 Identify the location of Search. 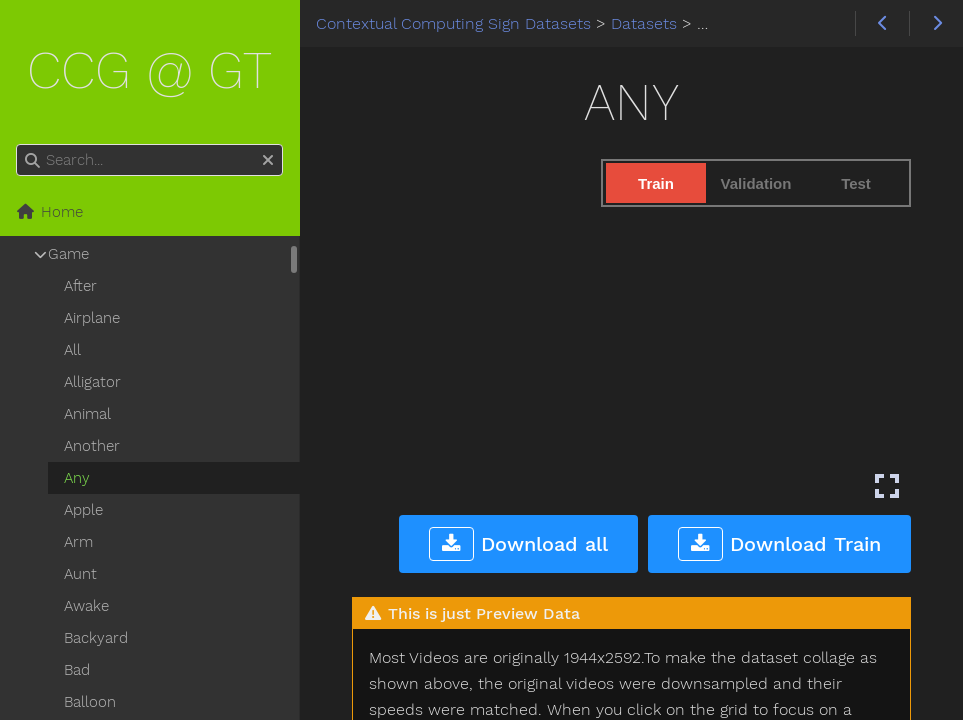
(17, 144).